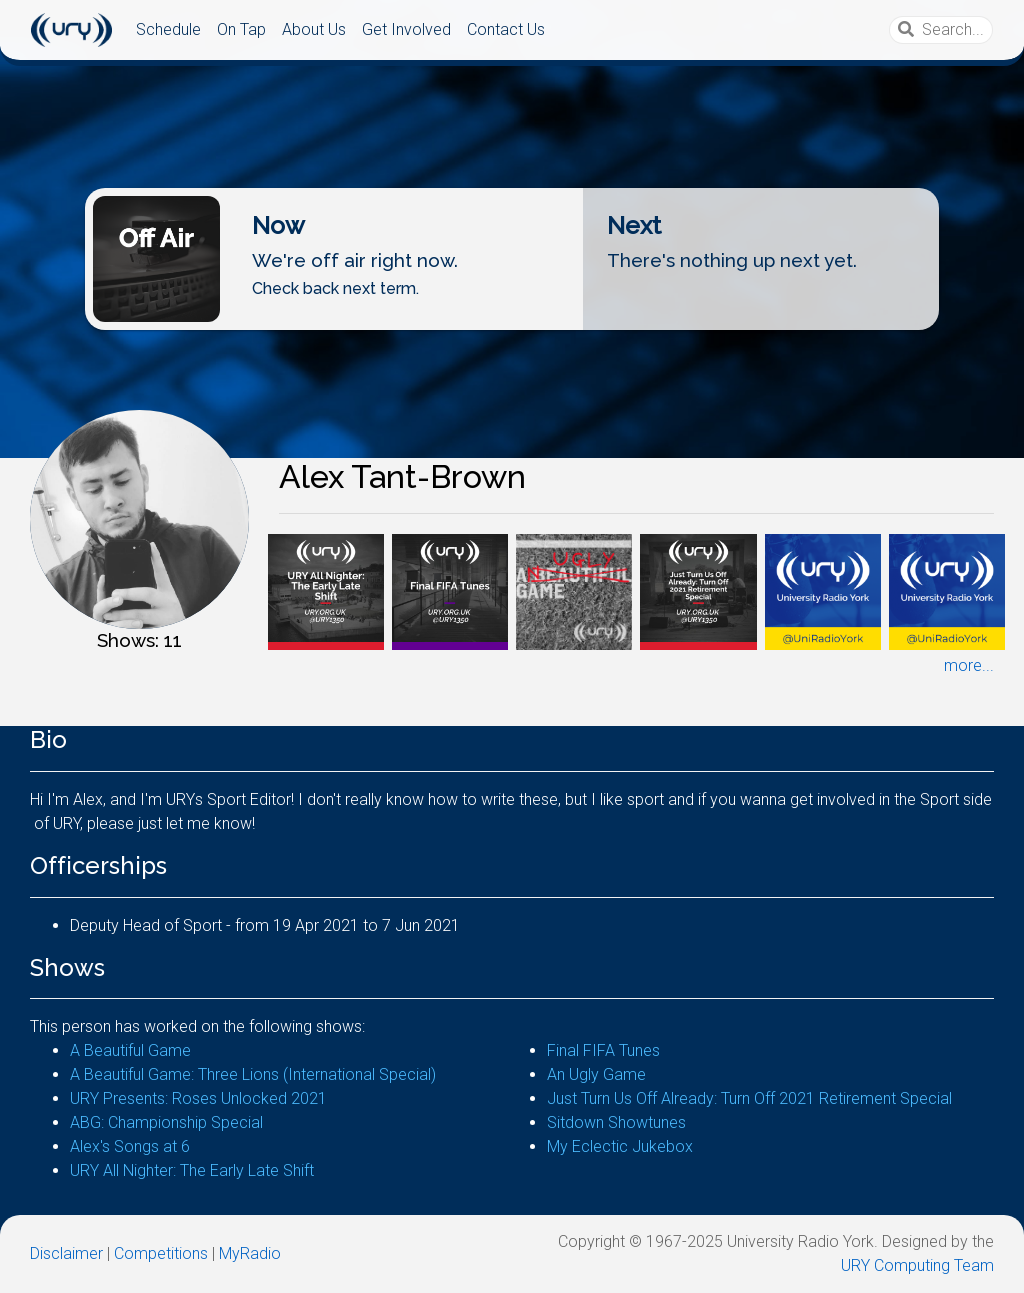 This screenshot has height=1293, width=1024. Describe the element at coordinates (198, 1098) in the screenshot. I see `URY Presents: Roses Unlocked 2021` at that location.